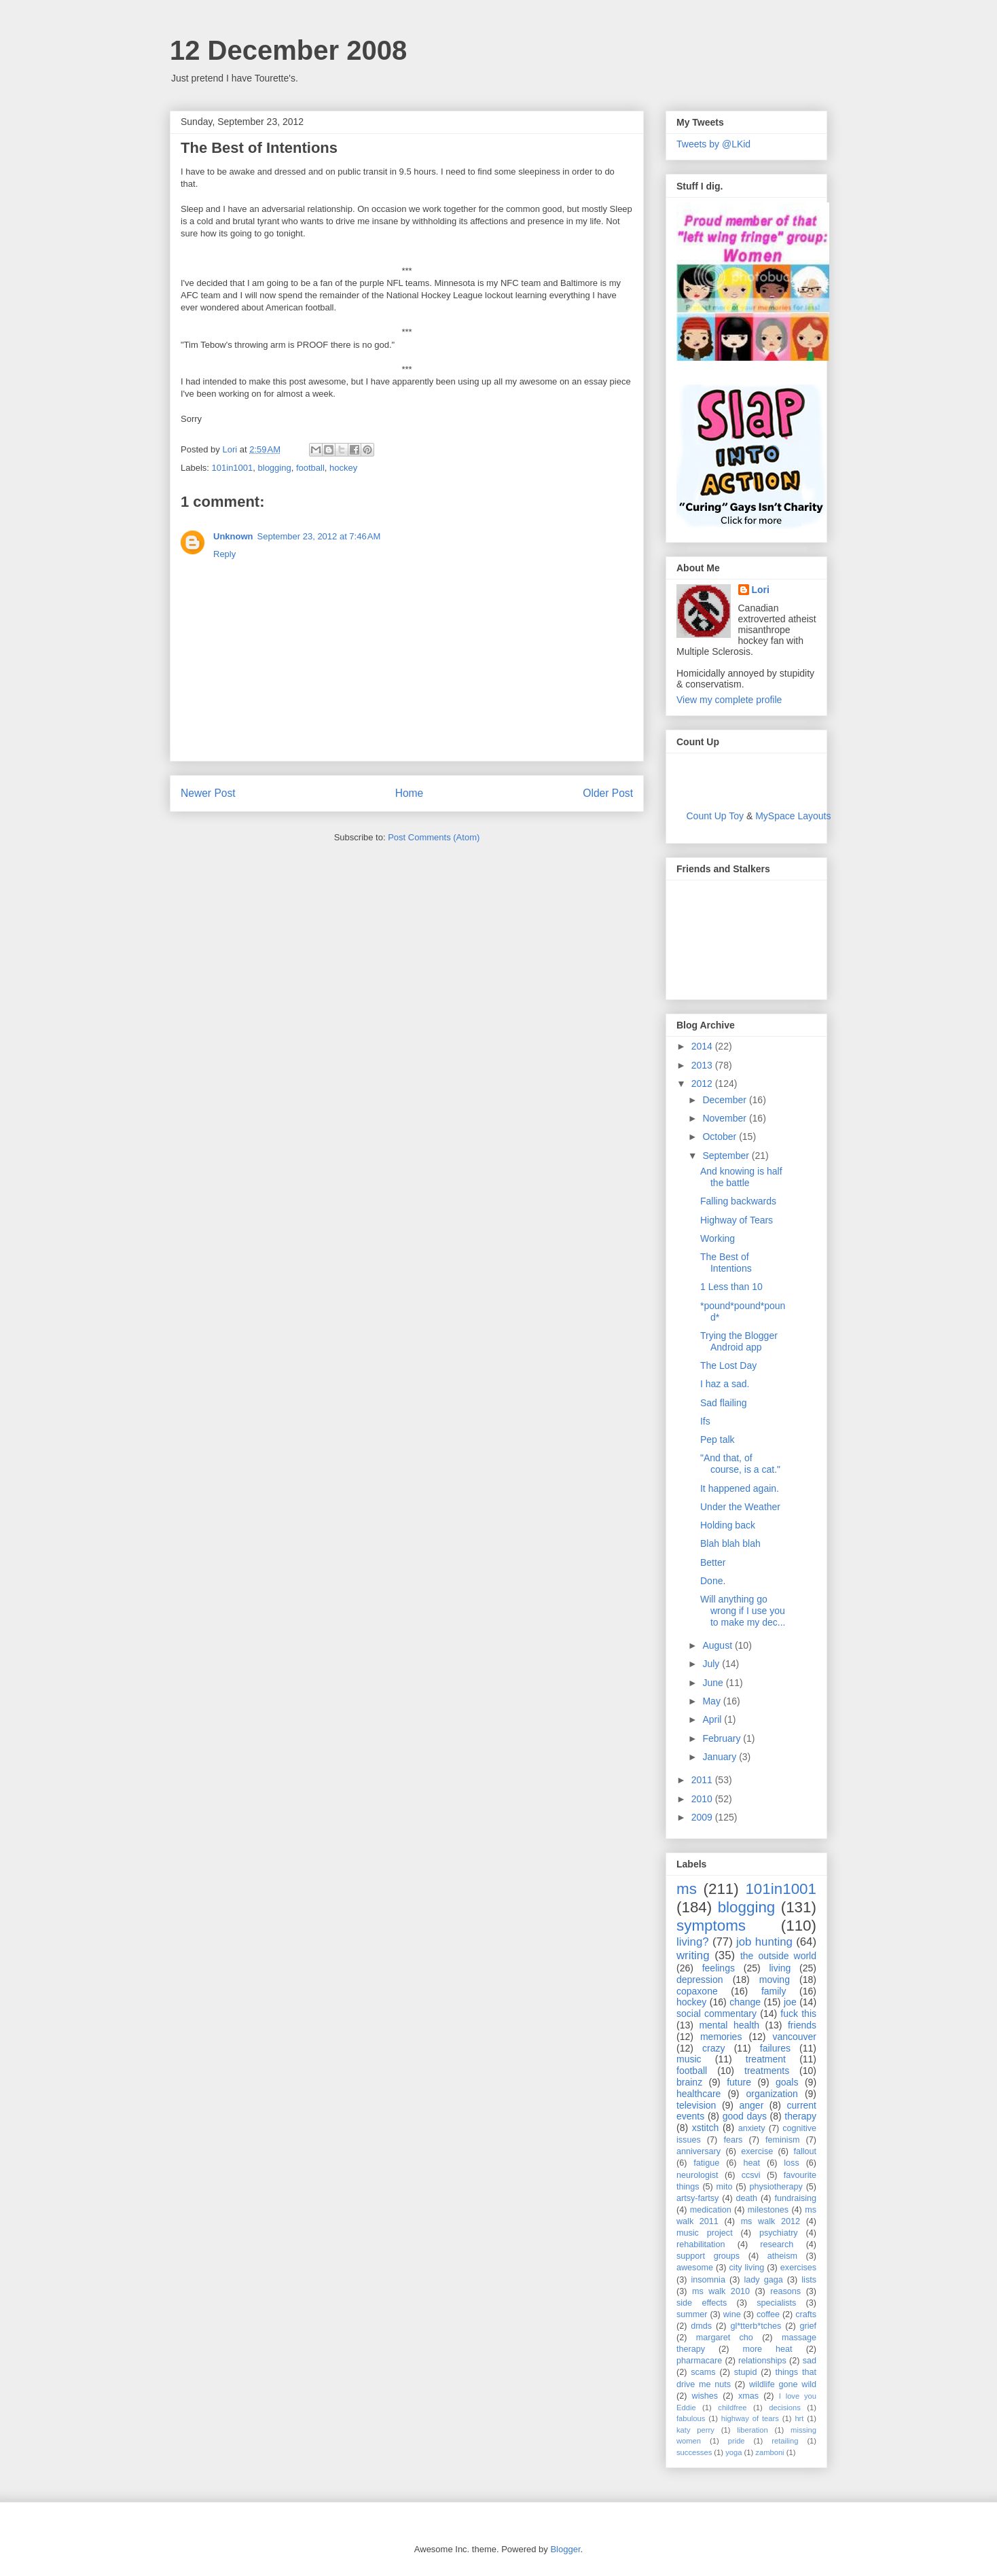  I want to click on mental health, so click(729, 2025).